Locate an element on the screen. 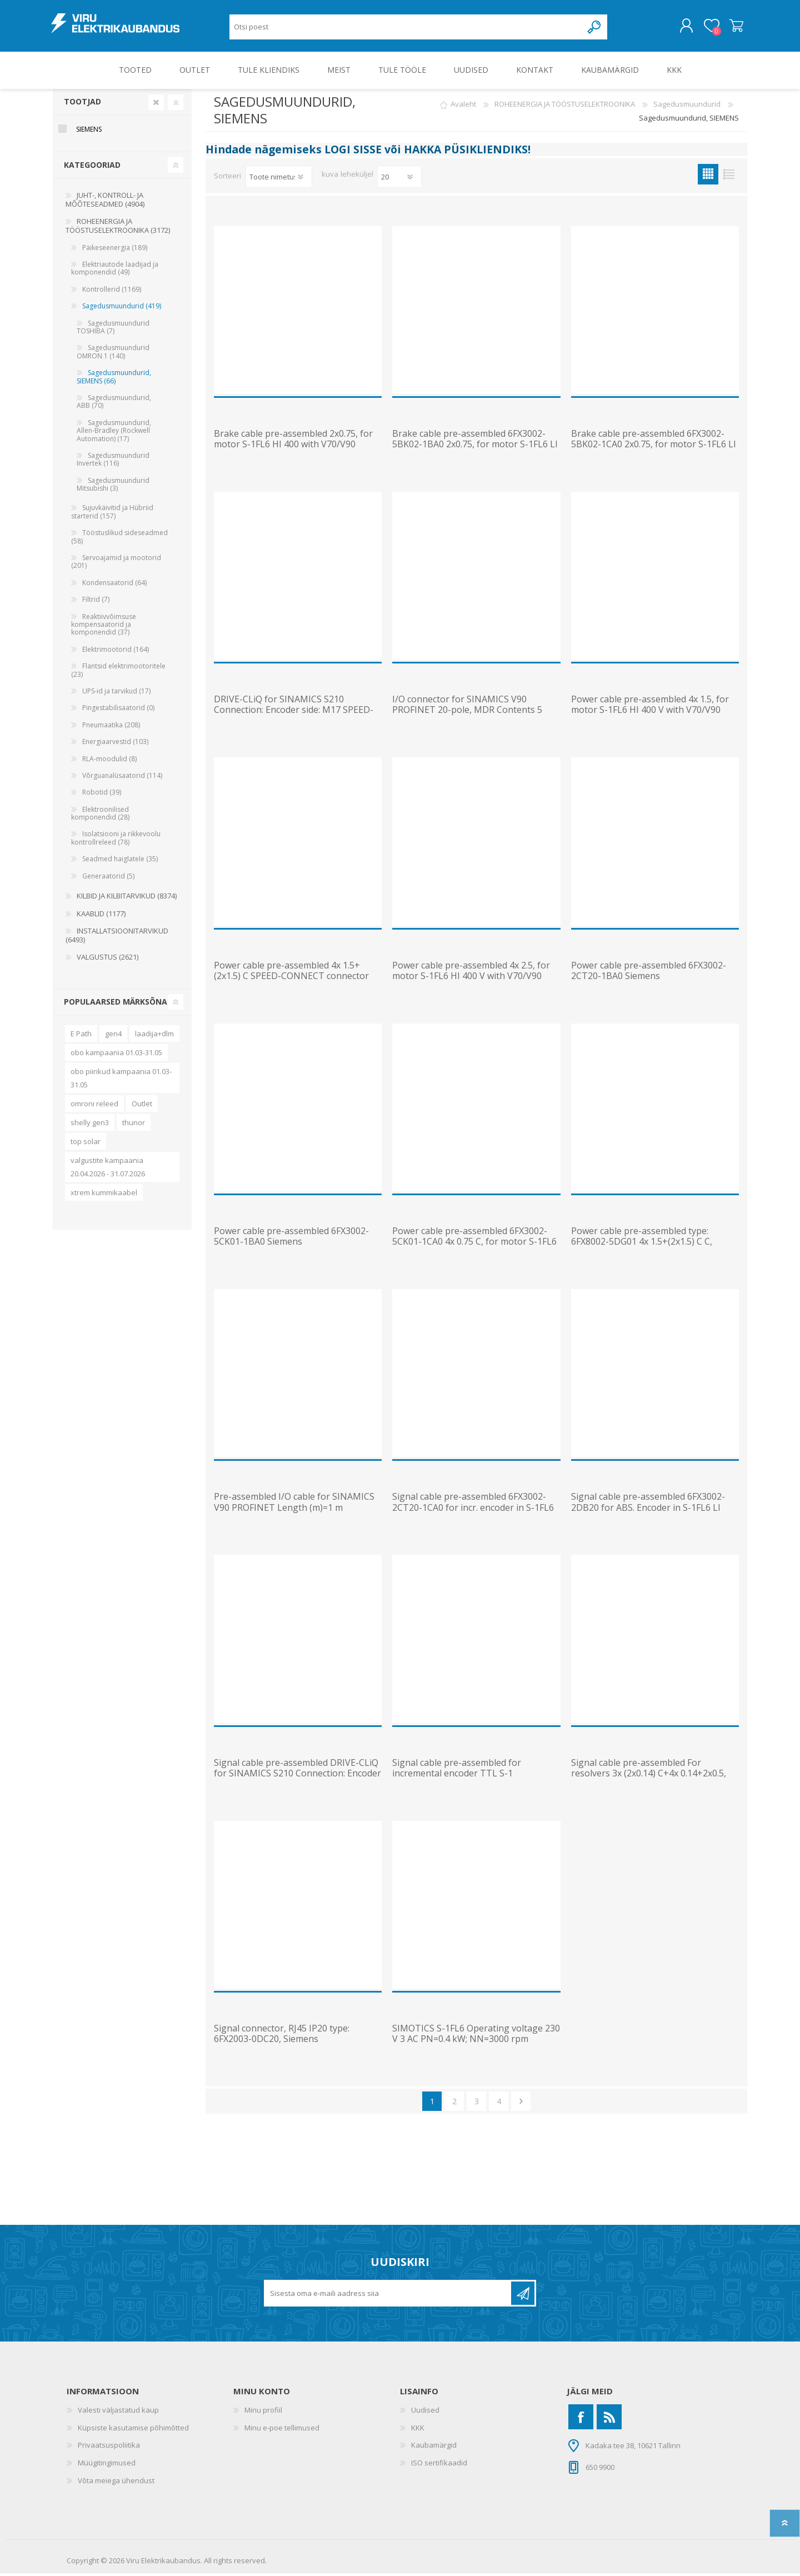  [RSS] is located at coordinates (609, 2419).